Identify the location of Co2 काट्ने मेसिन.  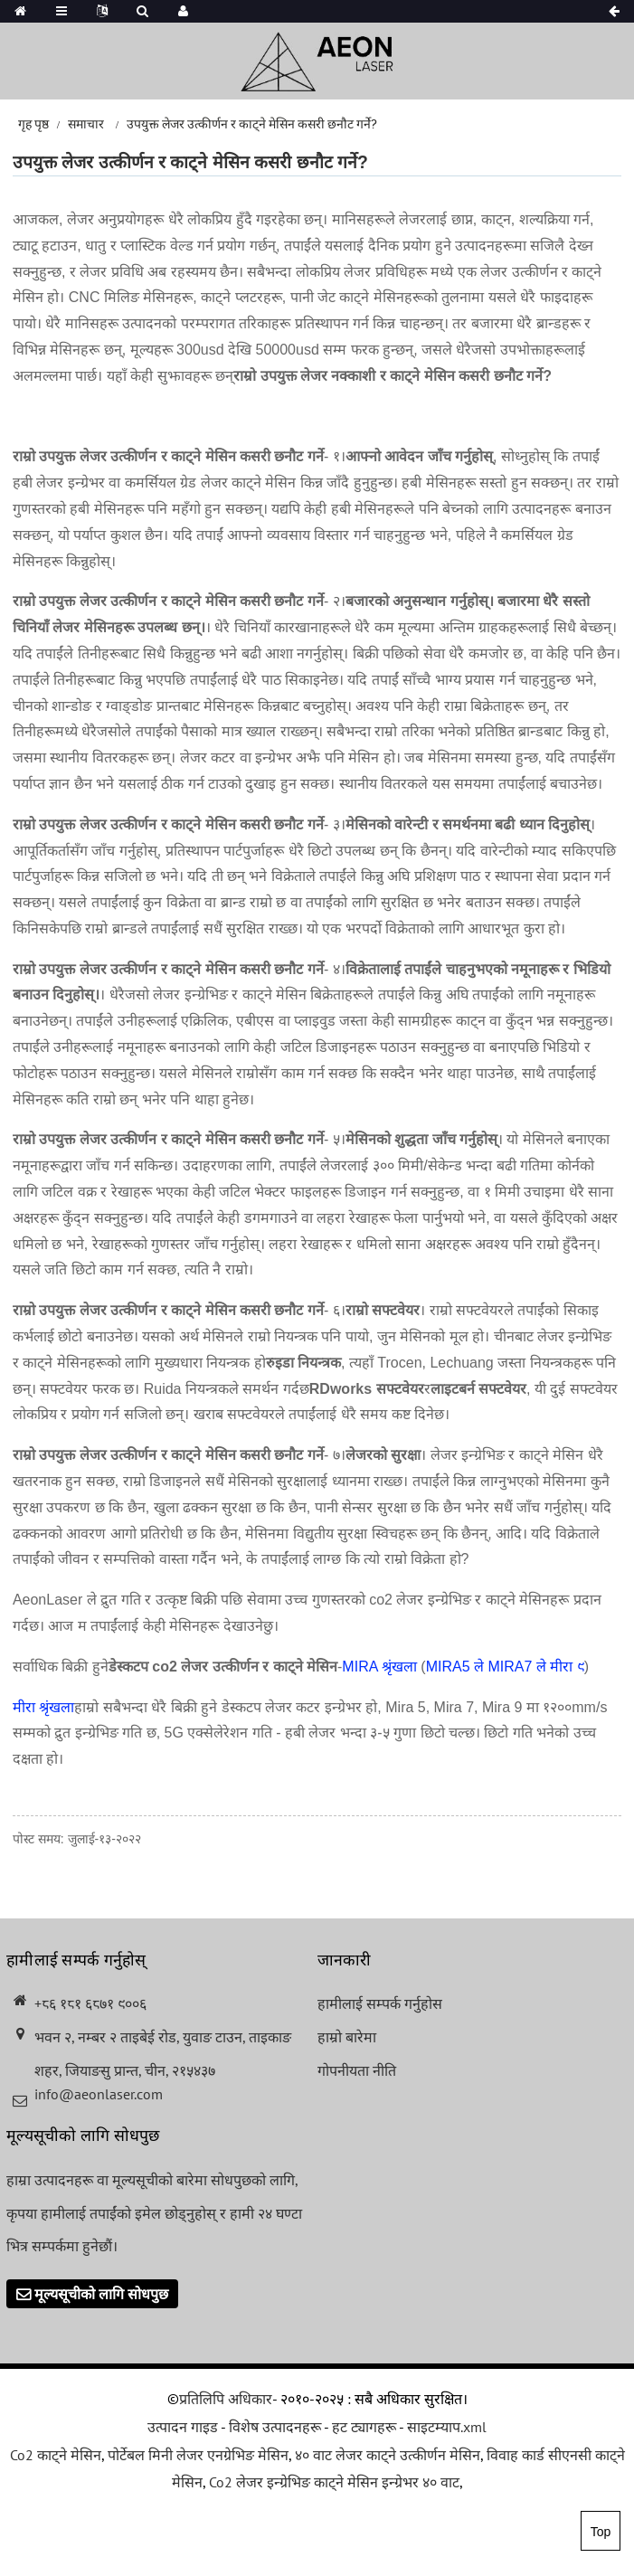
(55, 2455).